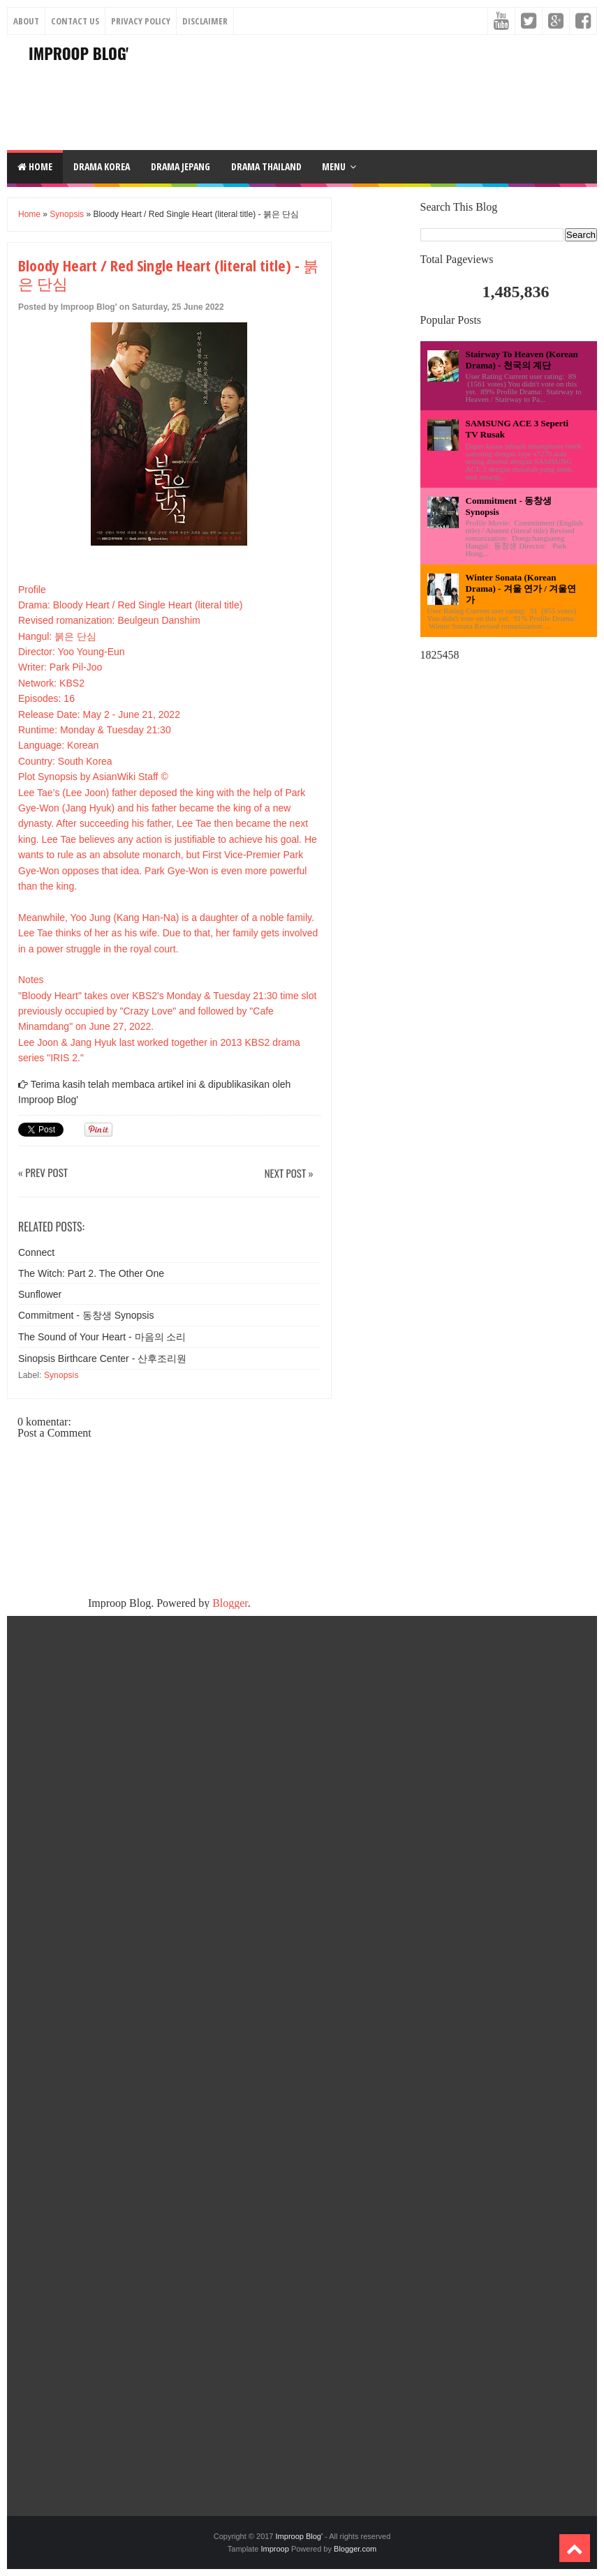 The height and width of the screenshot is (2576, 604). Describe the element at coordinates (57, 636) in the screenshot. I see `Hangul: 붉은 단심` at that location.